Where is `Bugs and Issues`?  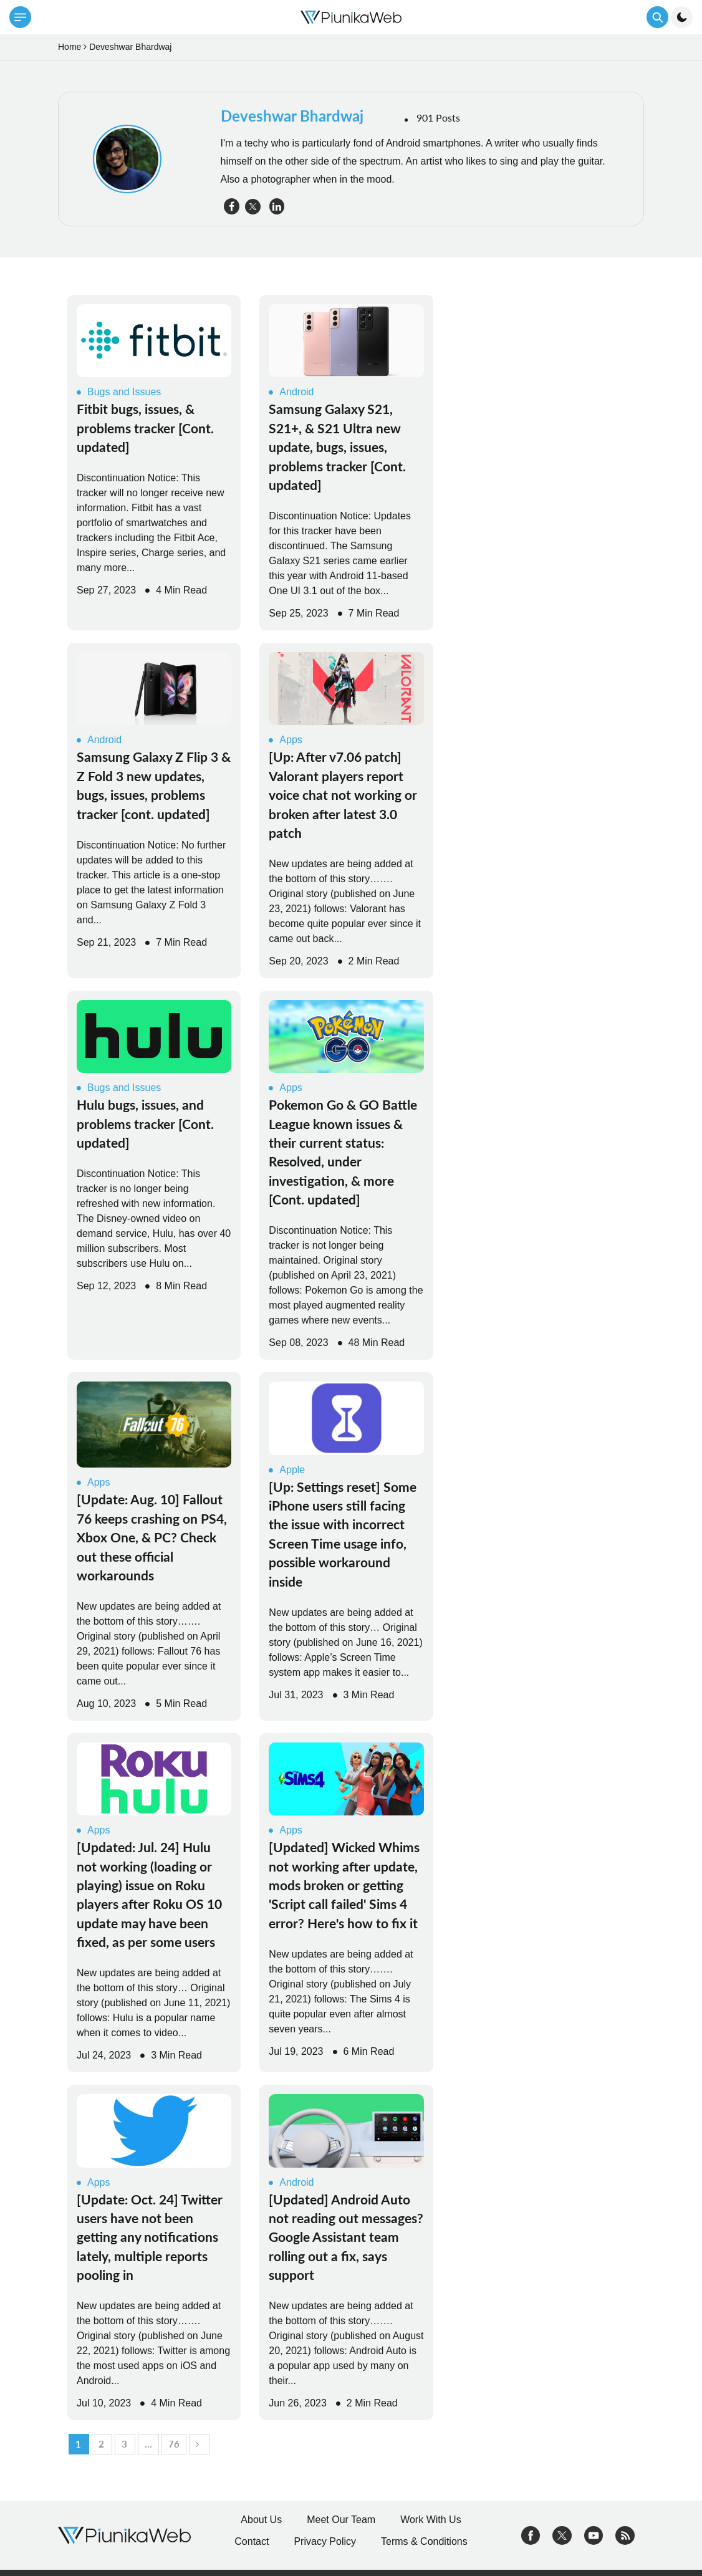
Bugs and Issues is located at coordinates (119, 392).